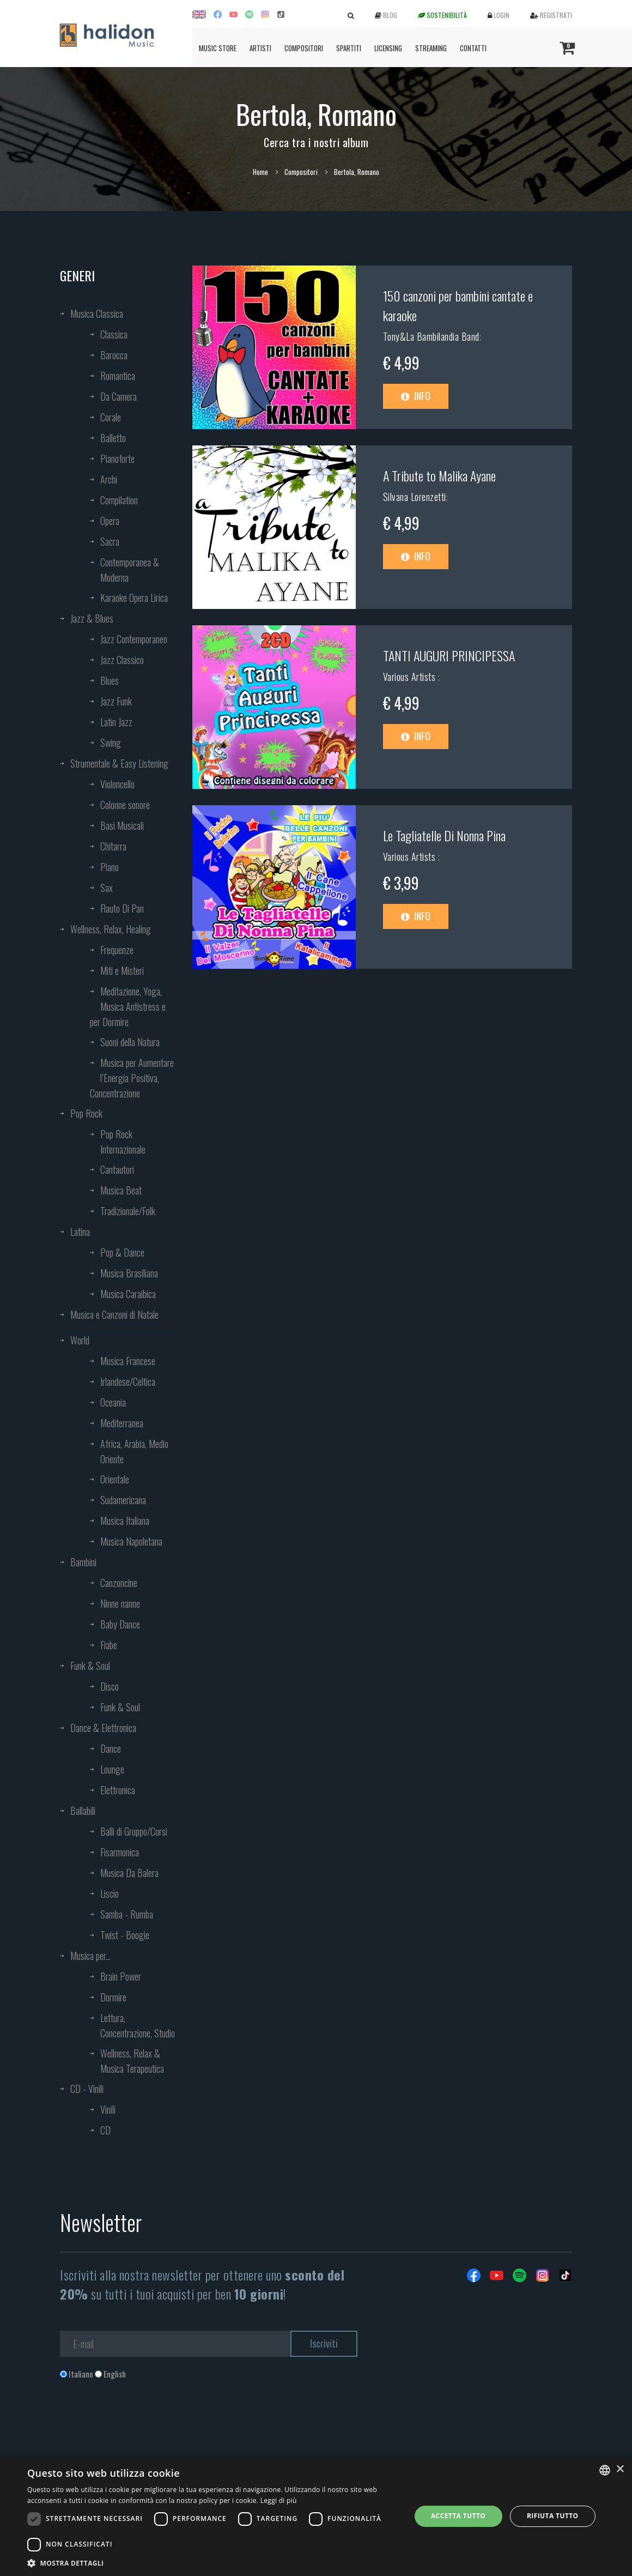  I want to click on Suoni della Natura, so click(130, 1042).